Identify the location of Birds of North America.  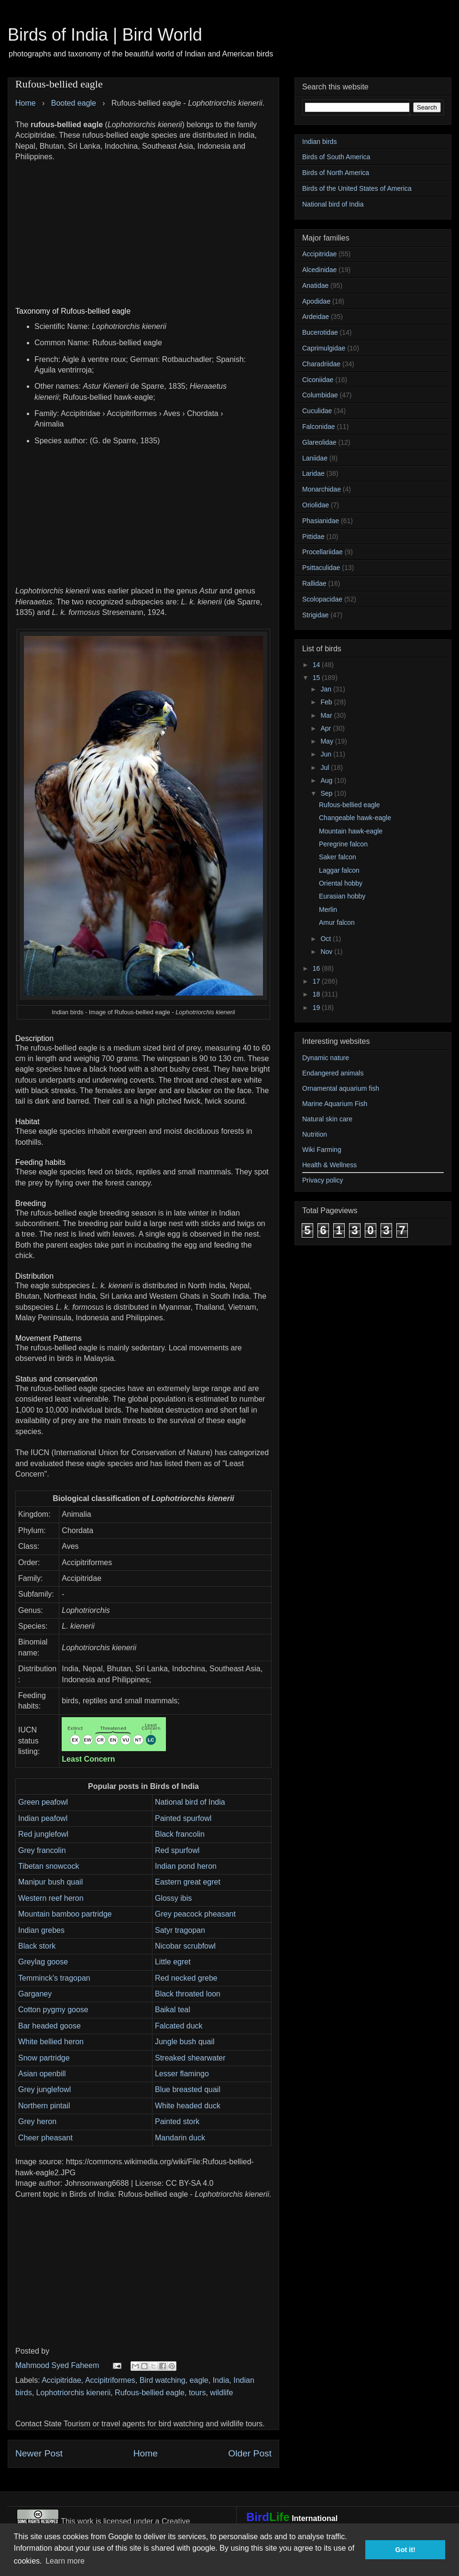
(335, 172).